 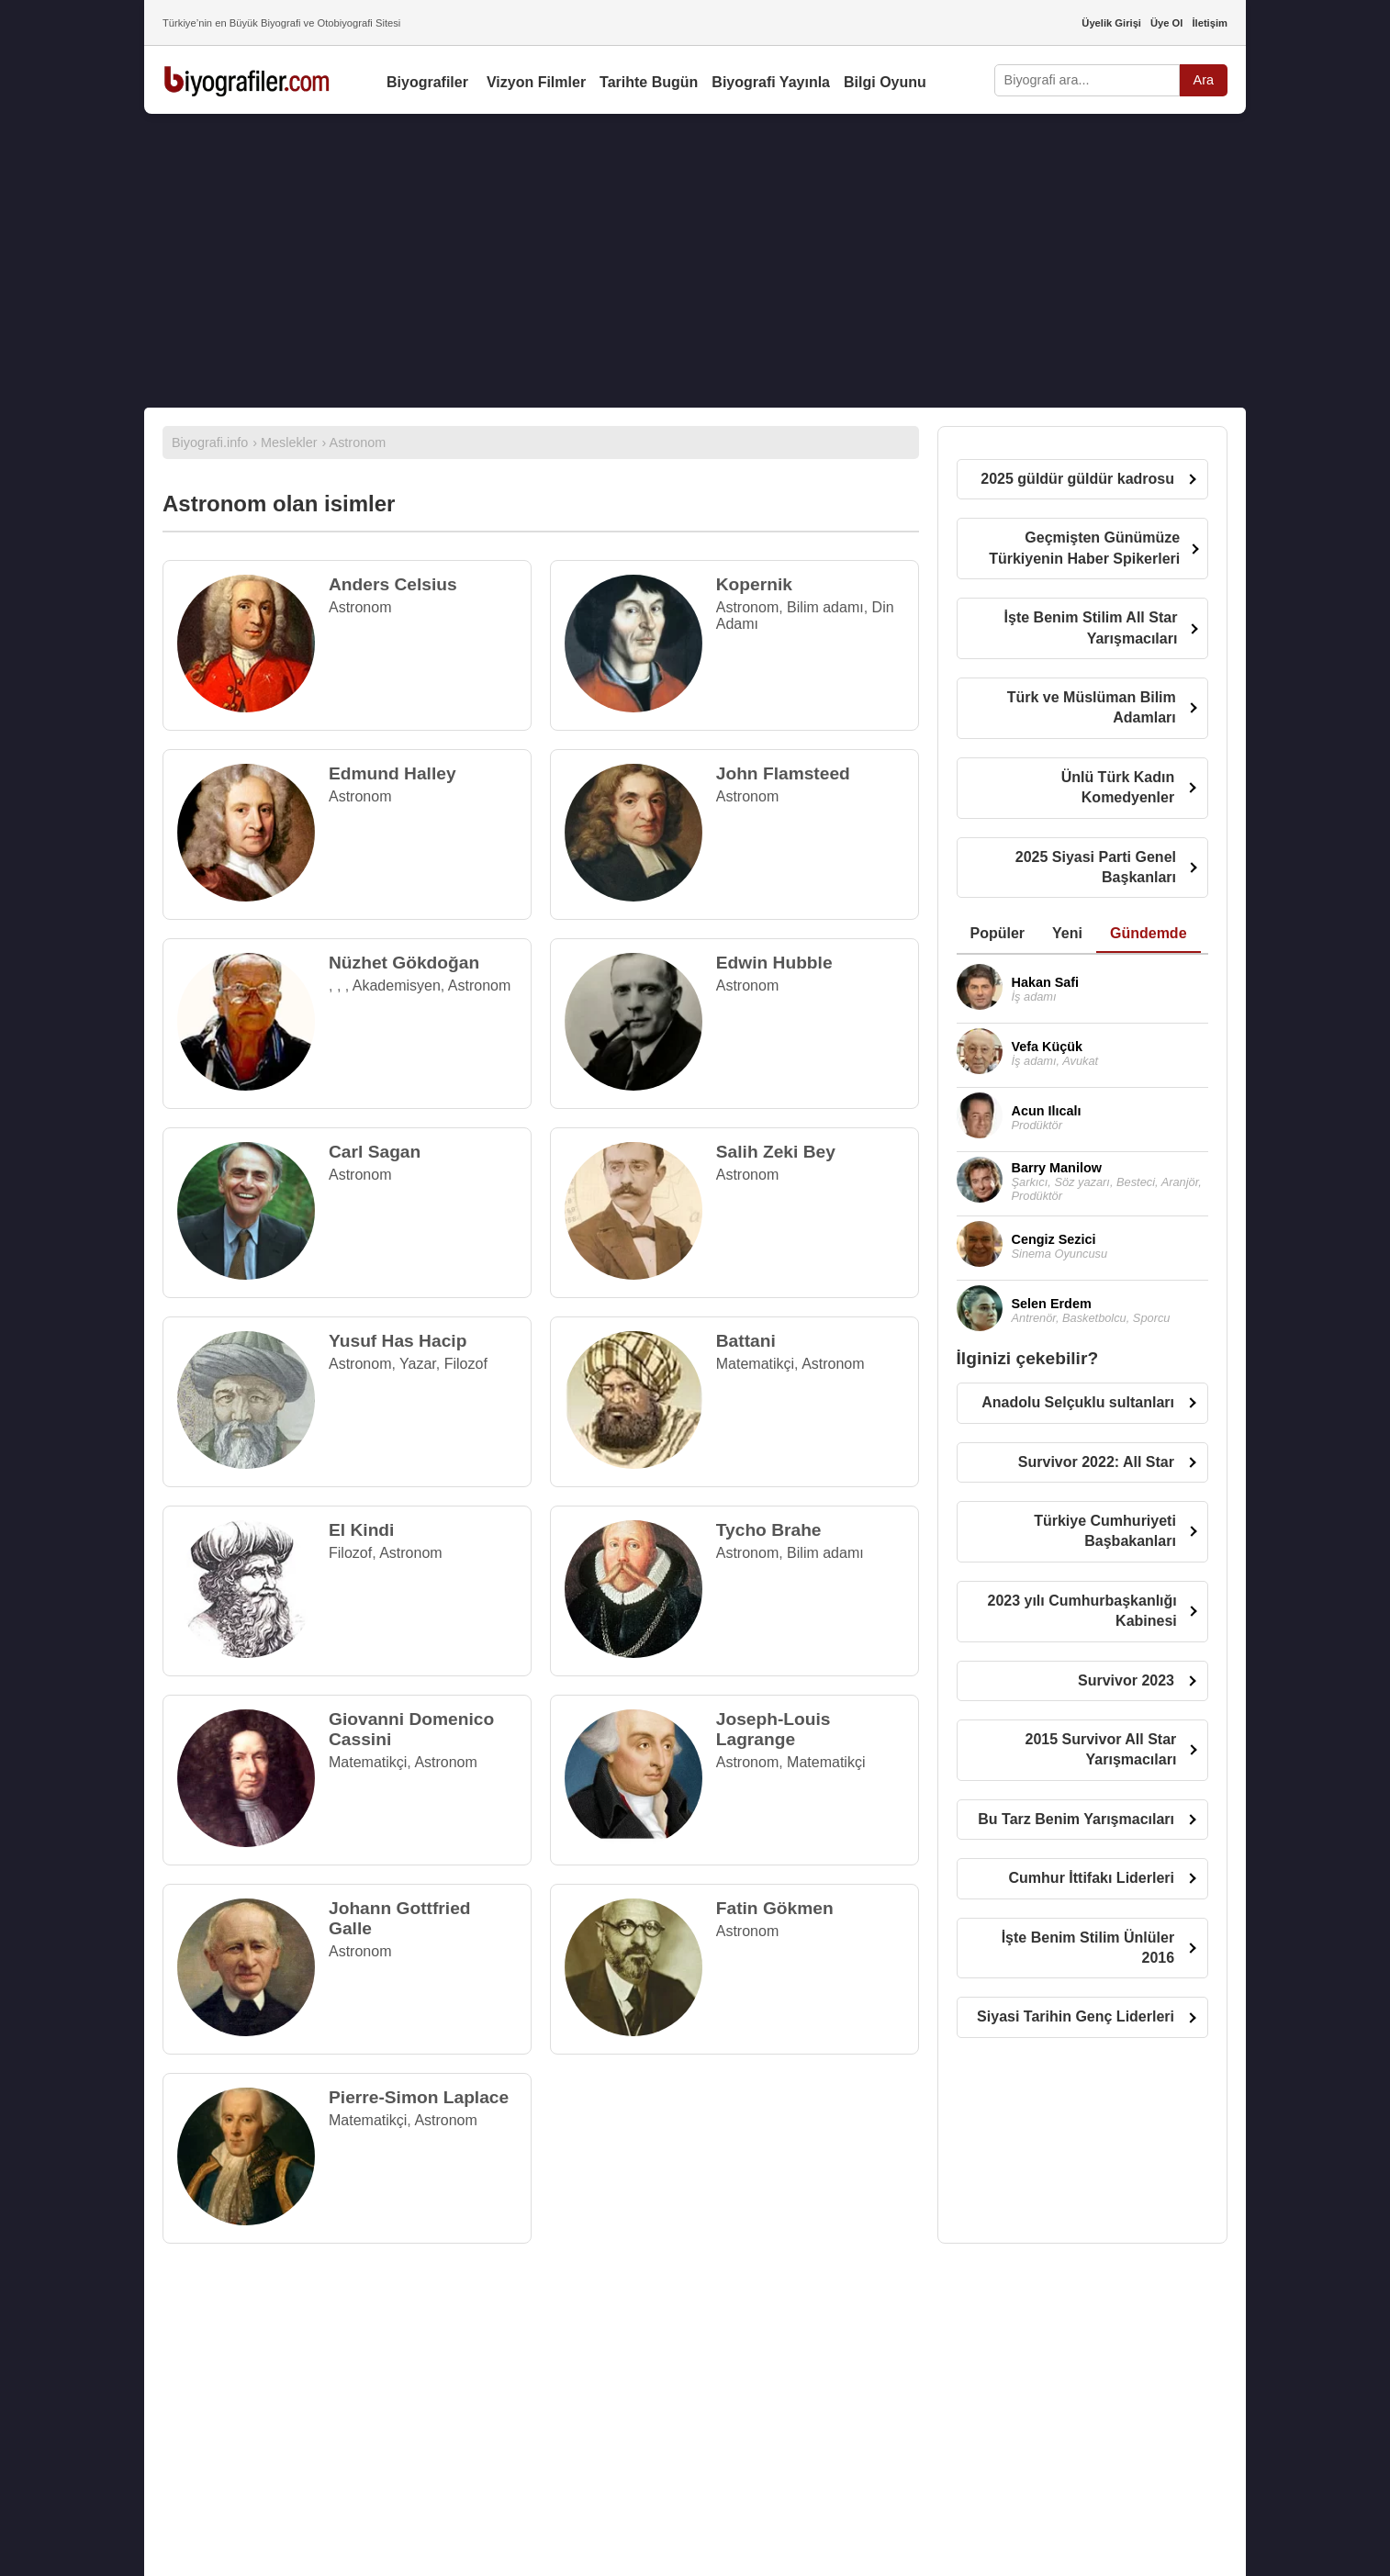 What do you see at coordinates (1111, 22) in the screenshot?
I see `Üyelik Girişi` at bounding box center [1111, 22].